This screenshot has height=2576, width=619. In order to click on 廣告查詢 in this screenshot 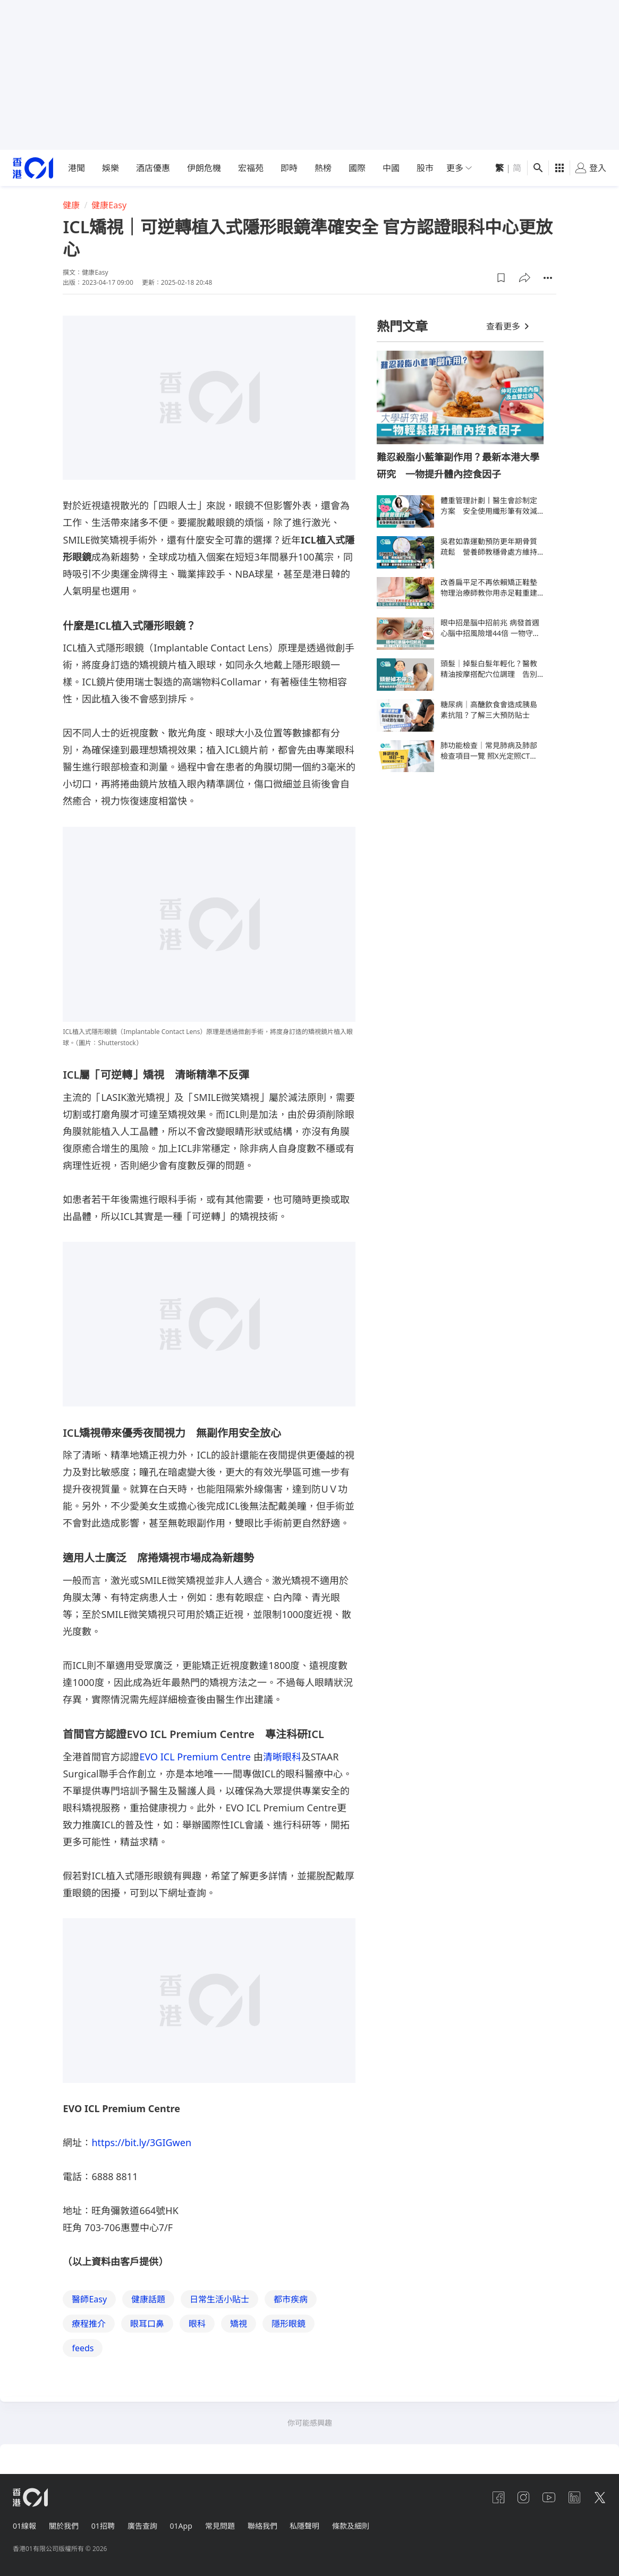, I will do `click(142, 2526)`.